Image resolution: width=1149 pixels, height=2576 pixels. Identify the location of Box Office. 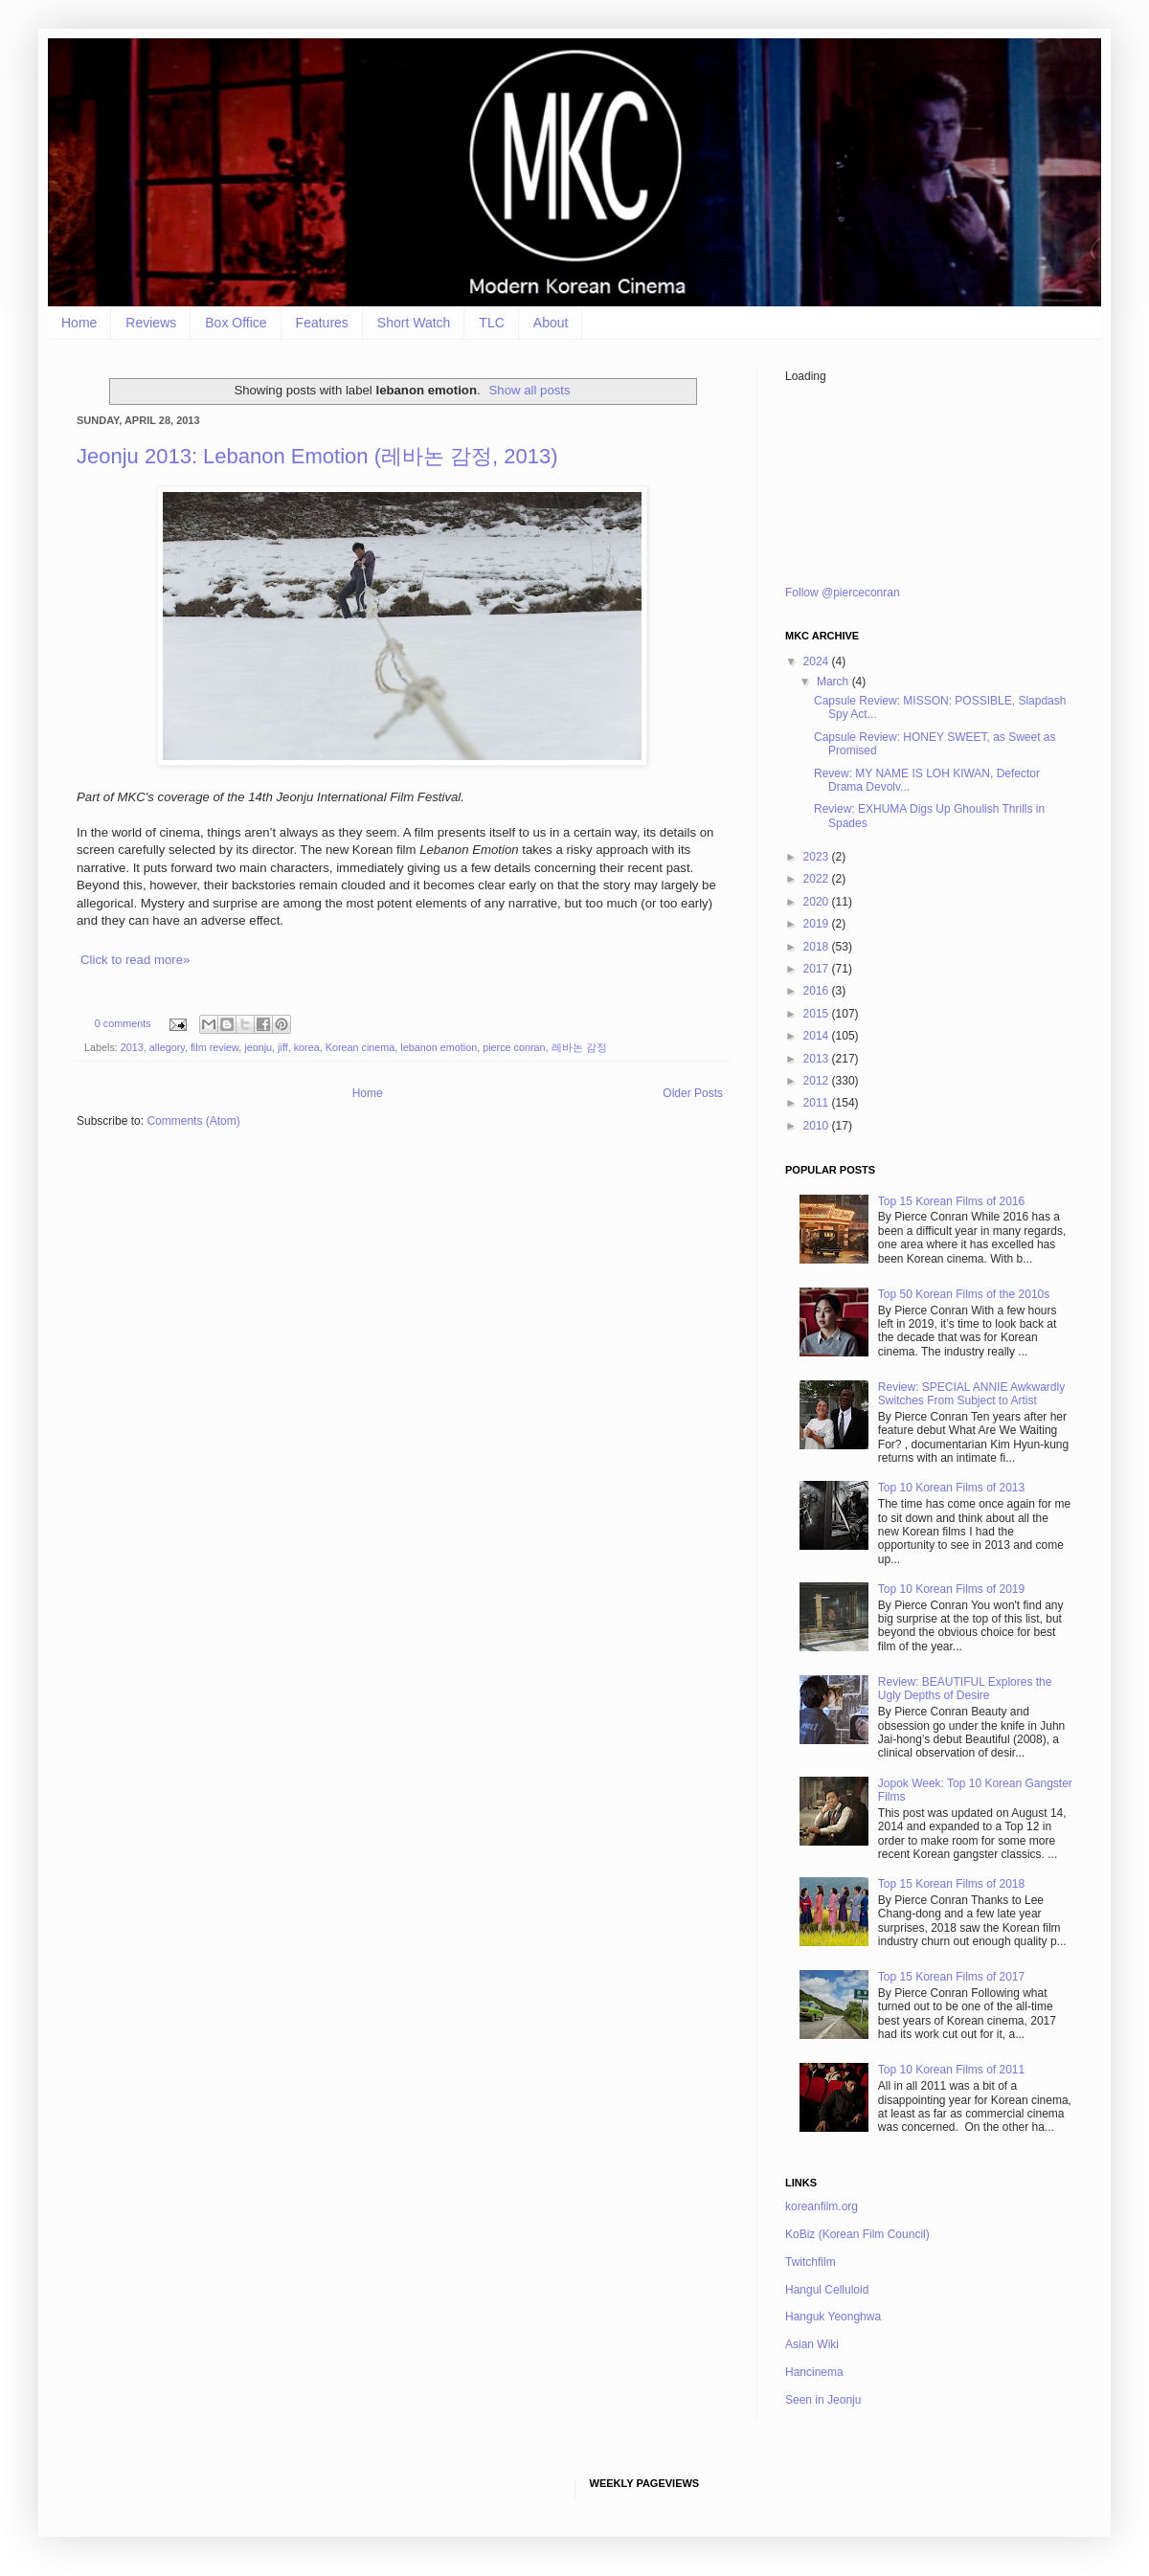
(235, 322).